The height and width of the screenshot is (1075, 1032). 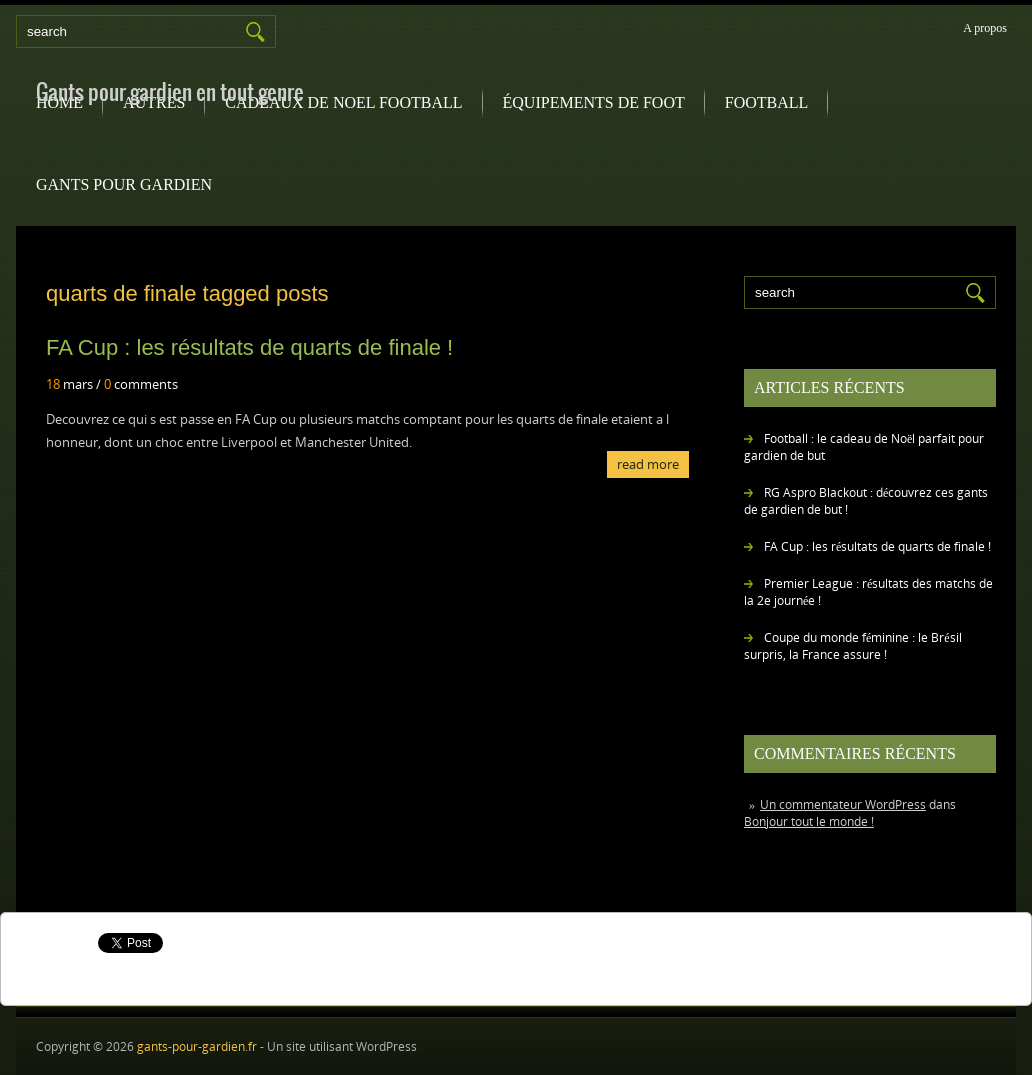 What do you see at coordinates (767, 102) in the screenshot?
I see `football` at bounding box center [767, 102].